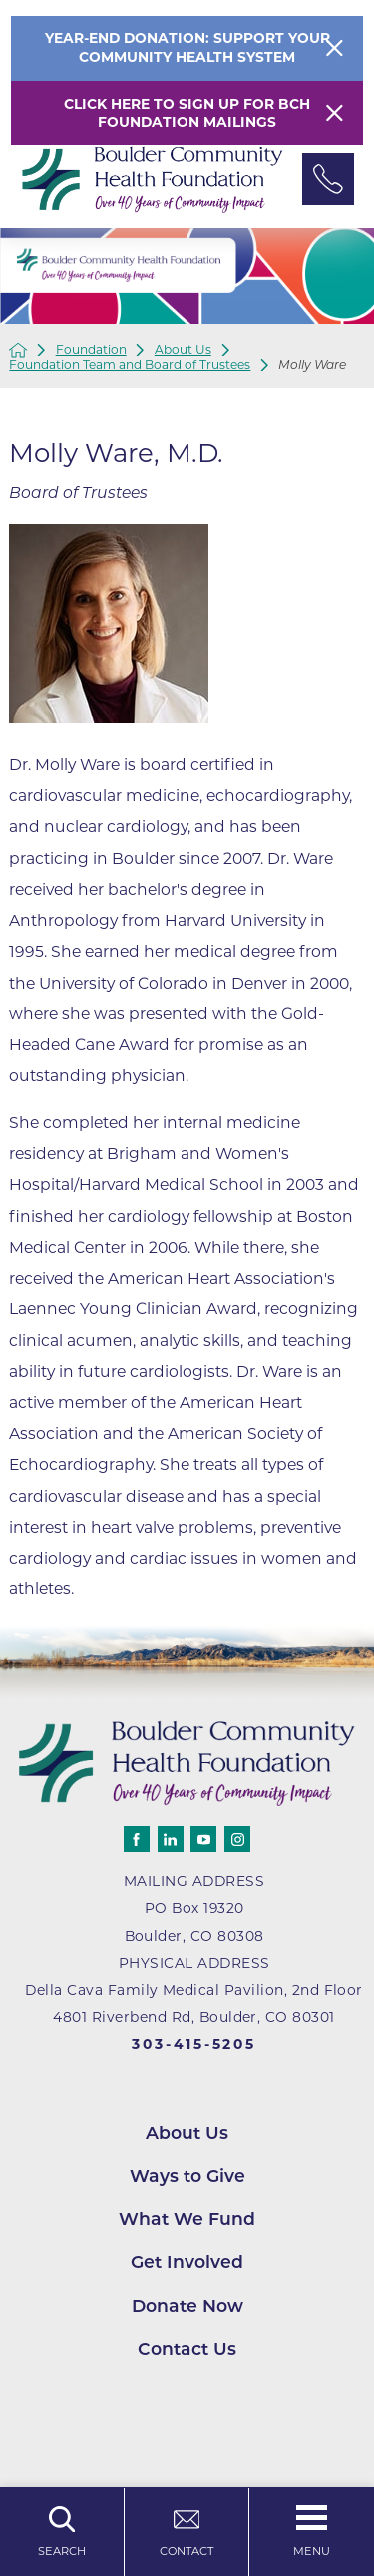  I want to click on [facebook], so click(137, 1839).